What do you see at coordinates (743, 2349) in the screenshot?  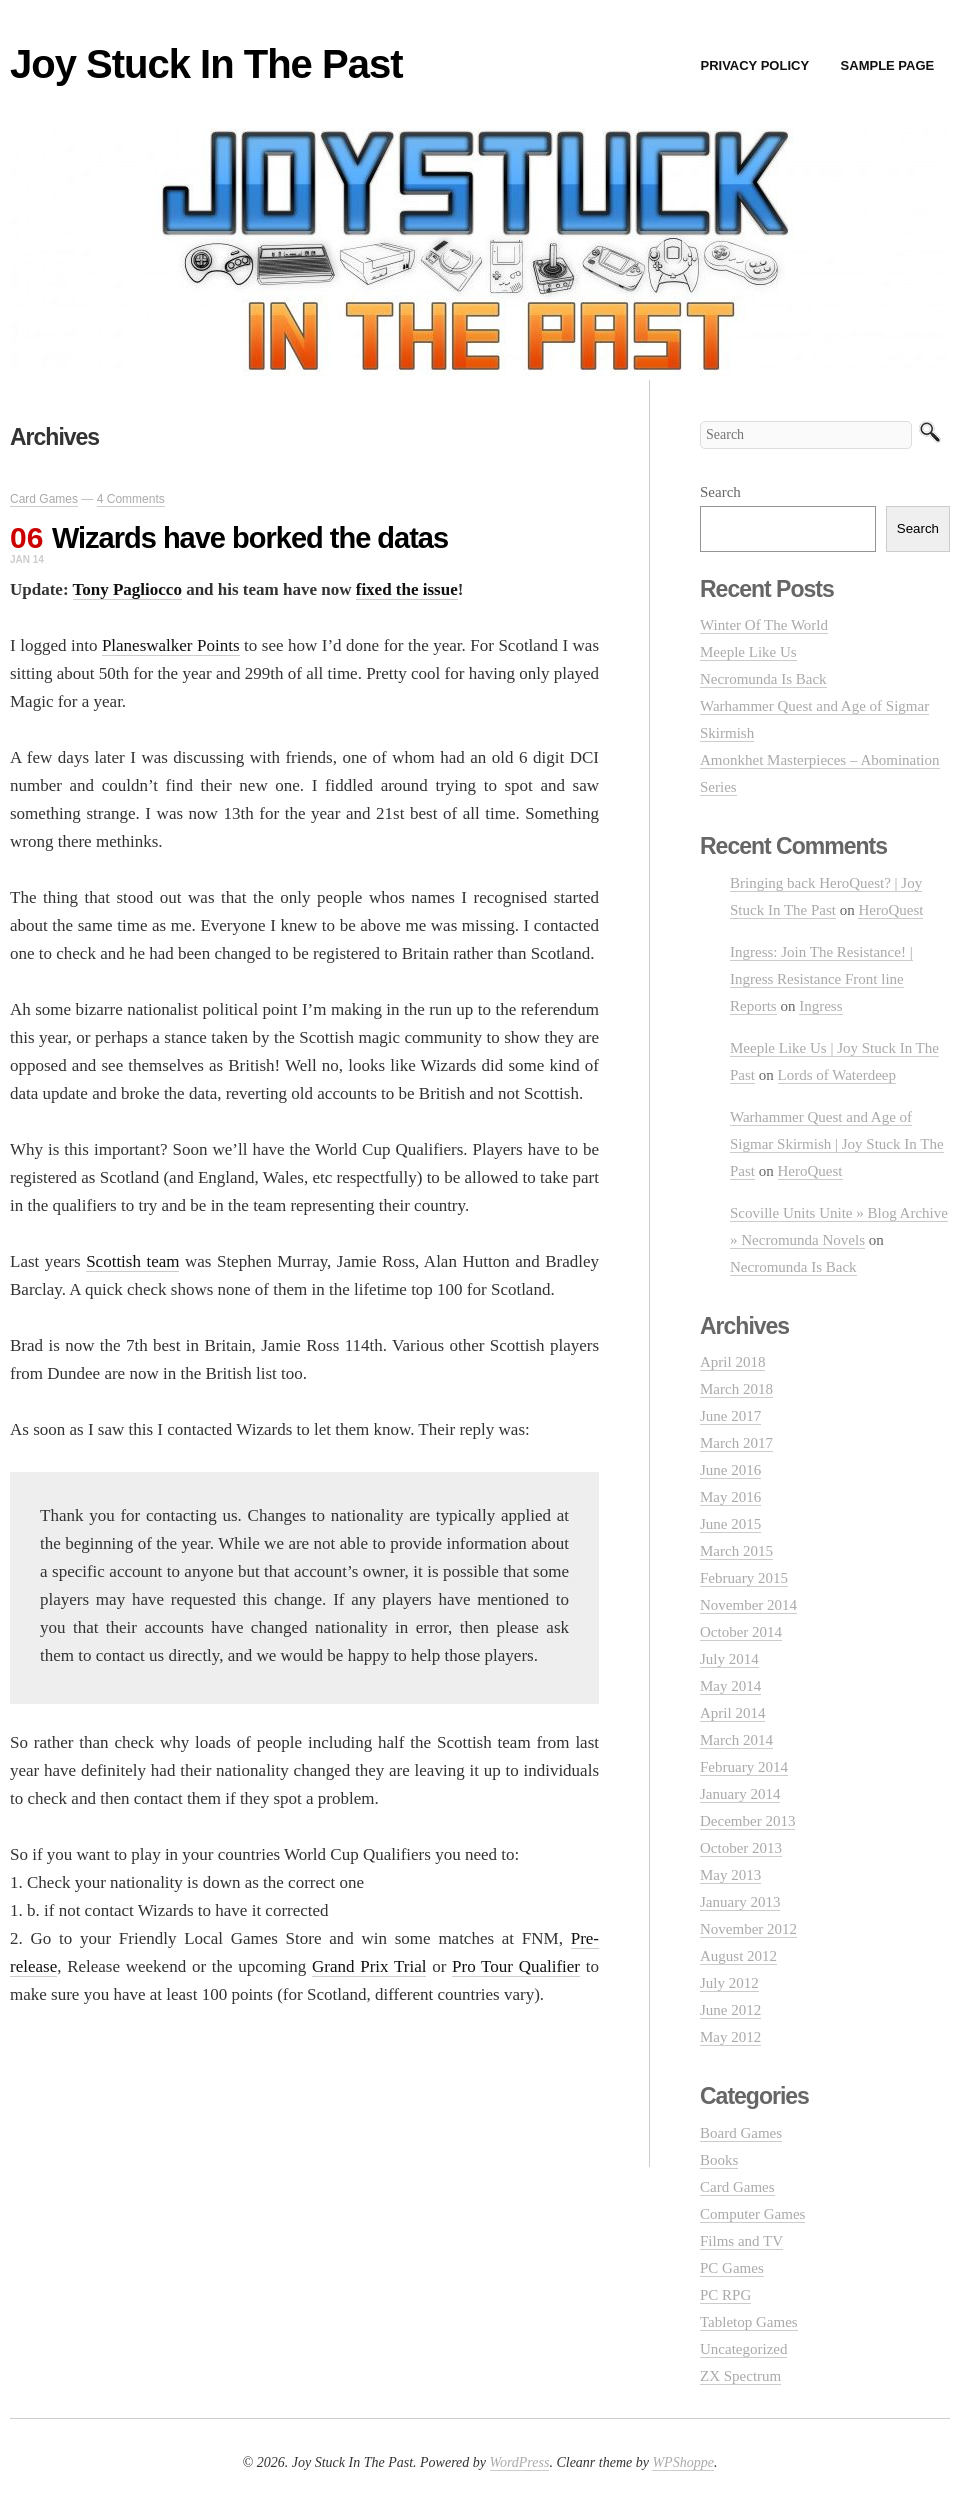 I see `Uncategorized` at bounding box center [743, 2349].